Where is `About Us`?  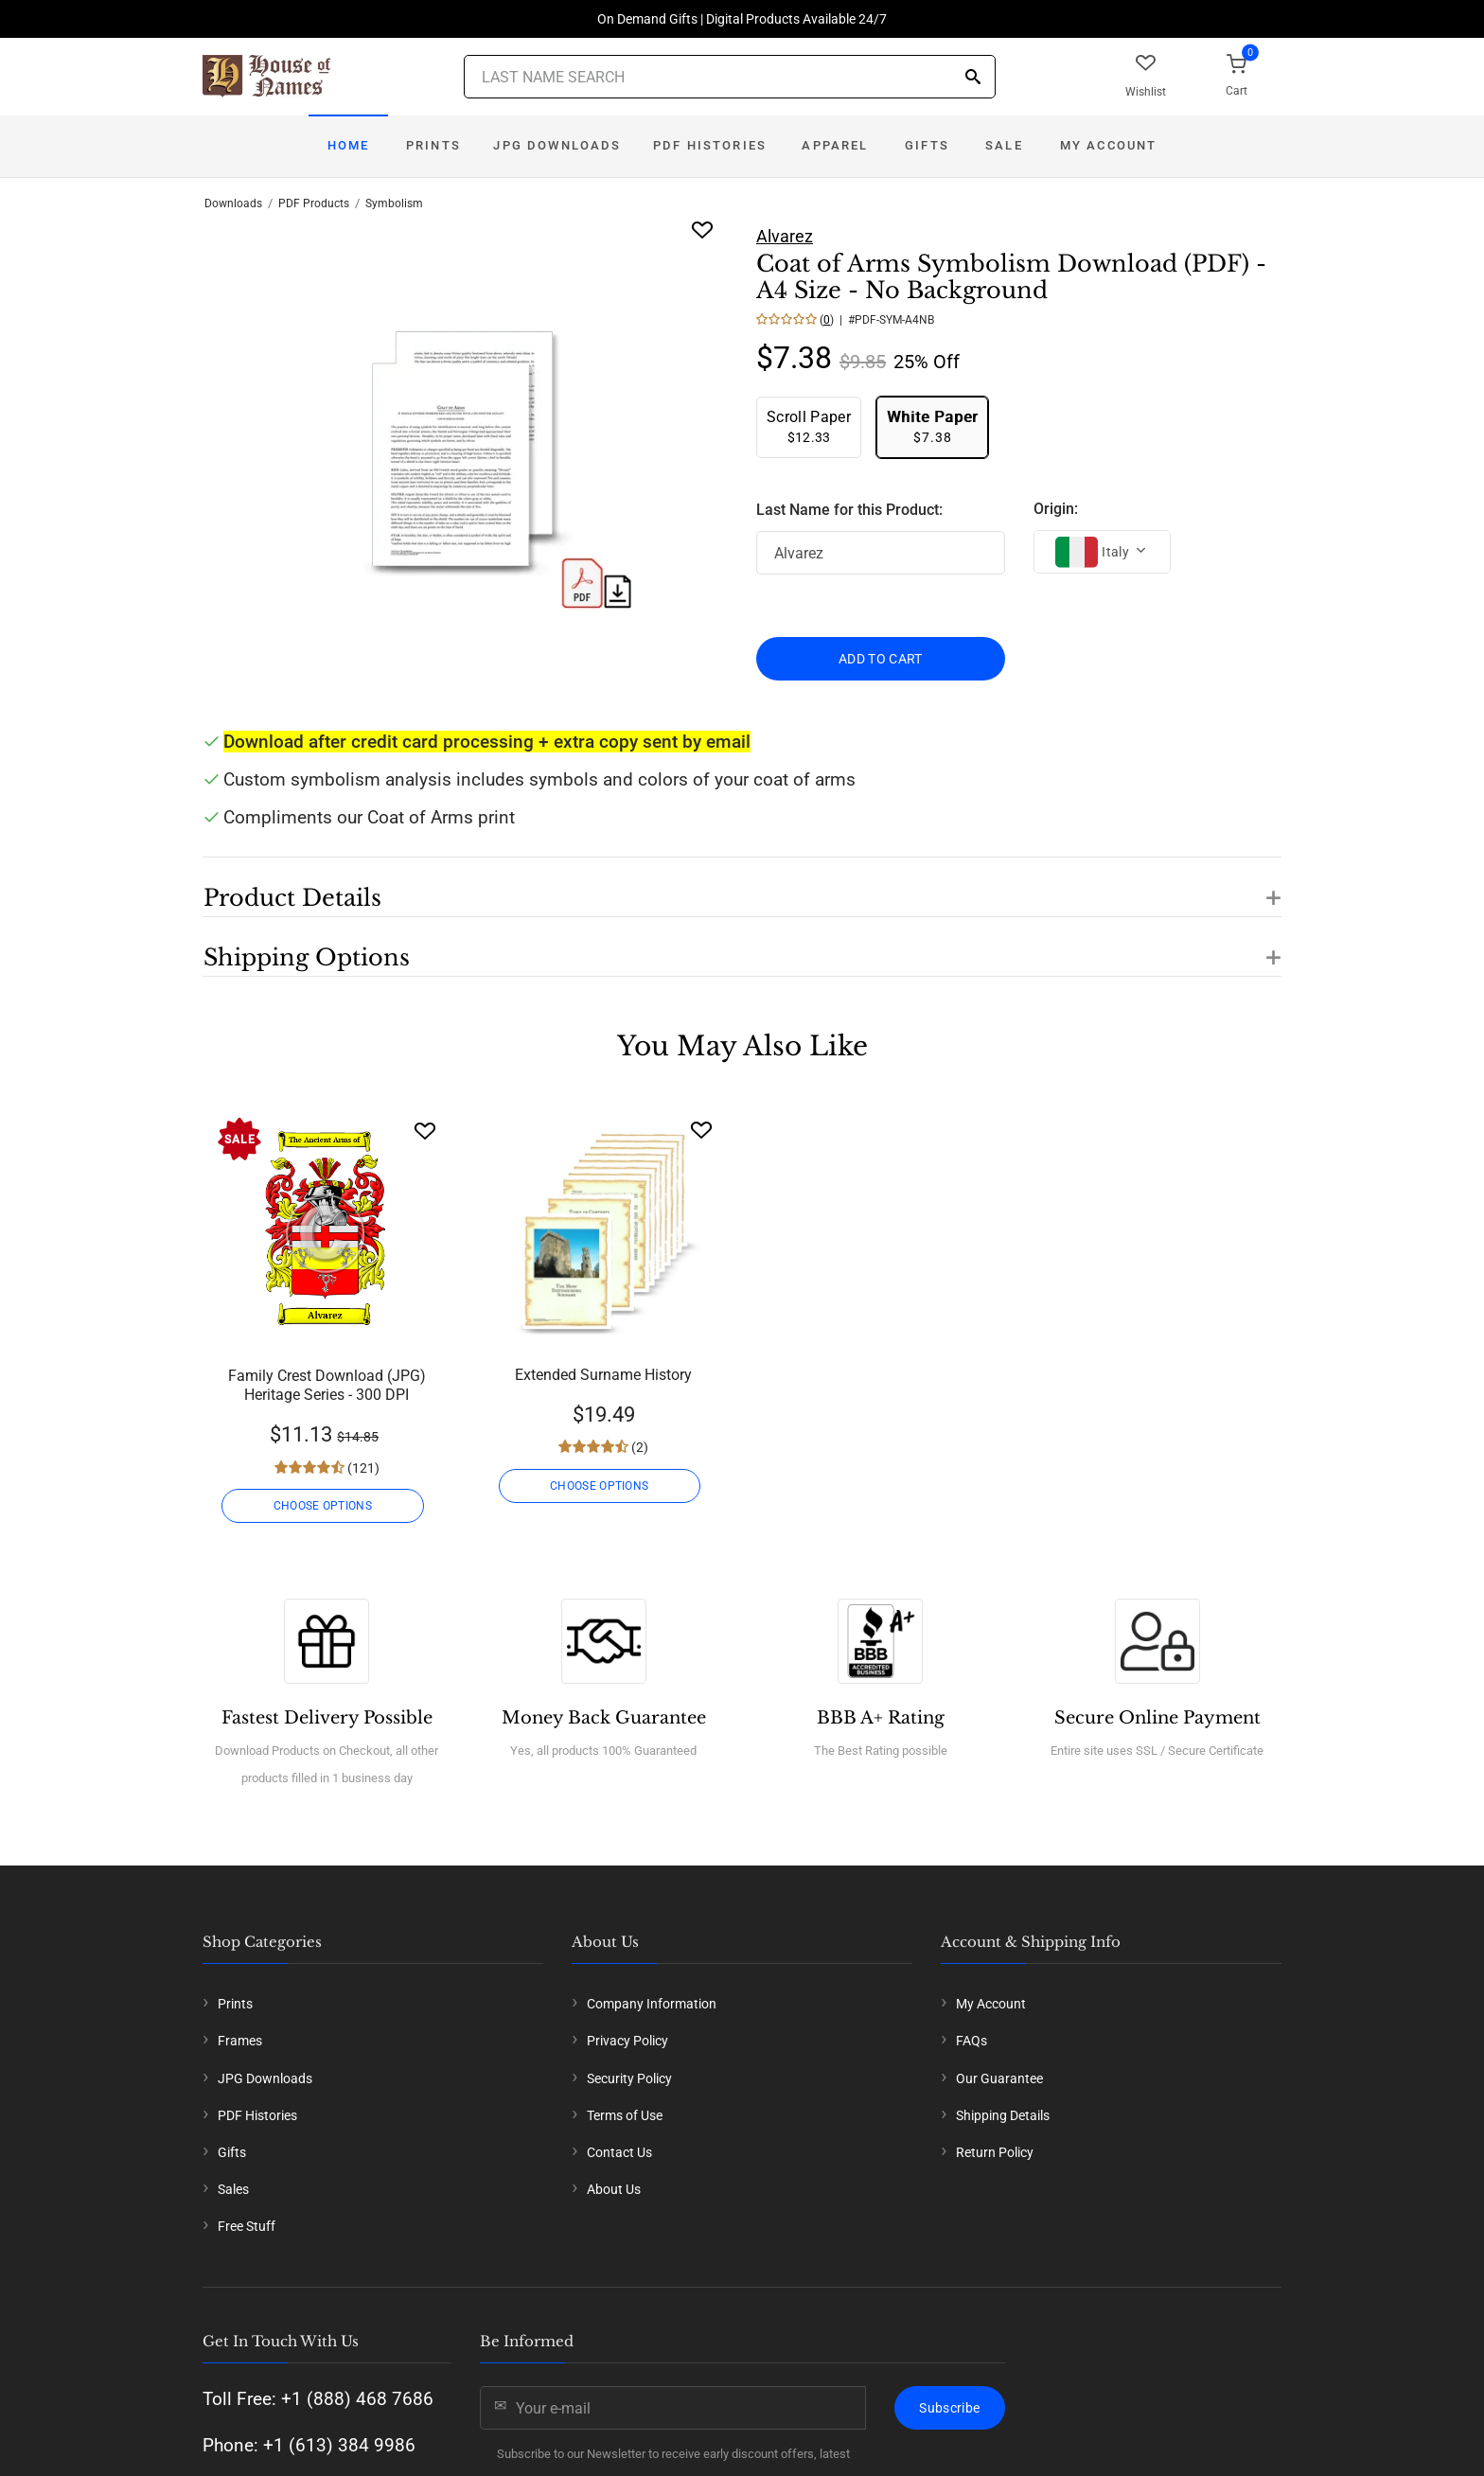
About Us is located at coordinates (614, 2189).